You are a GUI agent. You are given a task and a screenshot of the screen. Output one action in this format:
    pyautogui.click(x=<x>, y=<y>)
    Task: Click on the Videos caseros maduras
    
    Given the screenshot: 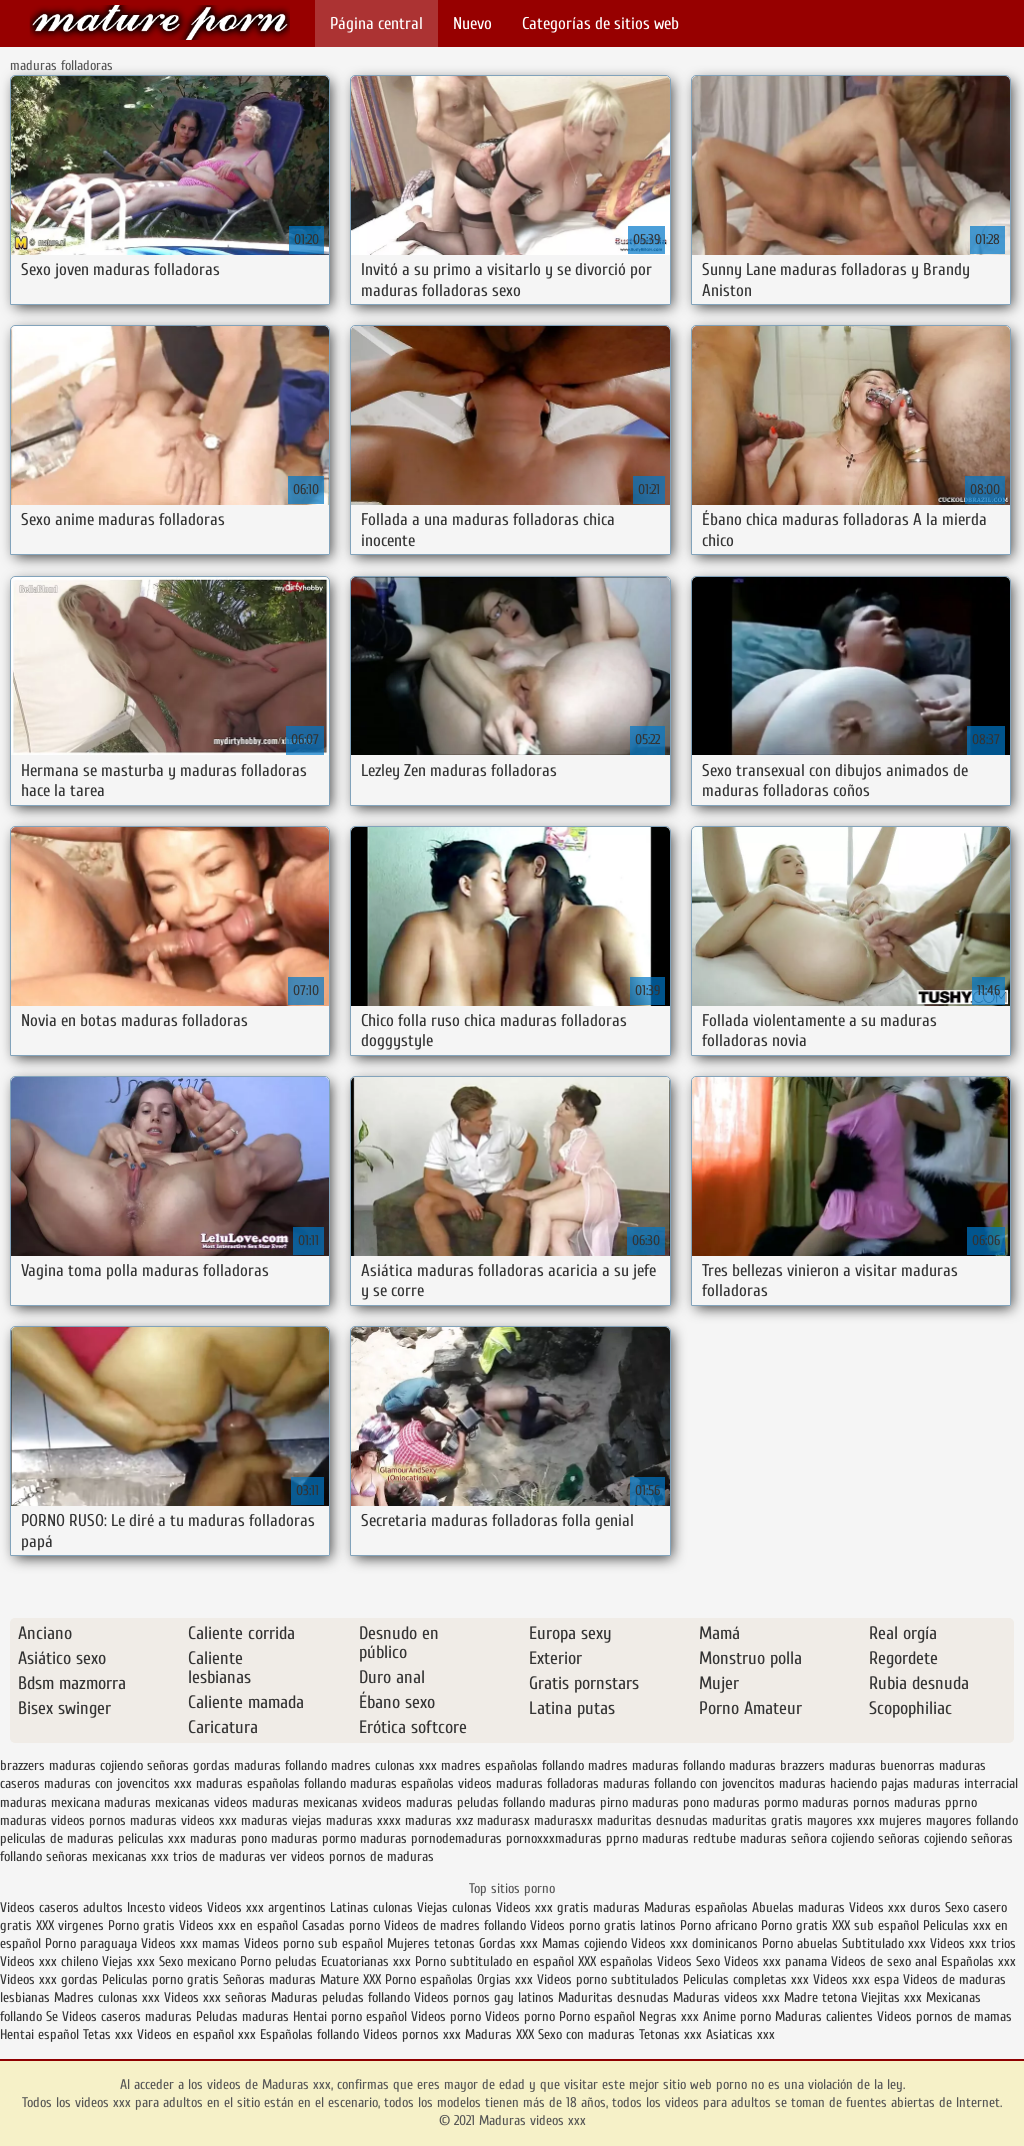 What is the action you would take?
    pyautogui.click(x=127, y=2016)
    